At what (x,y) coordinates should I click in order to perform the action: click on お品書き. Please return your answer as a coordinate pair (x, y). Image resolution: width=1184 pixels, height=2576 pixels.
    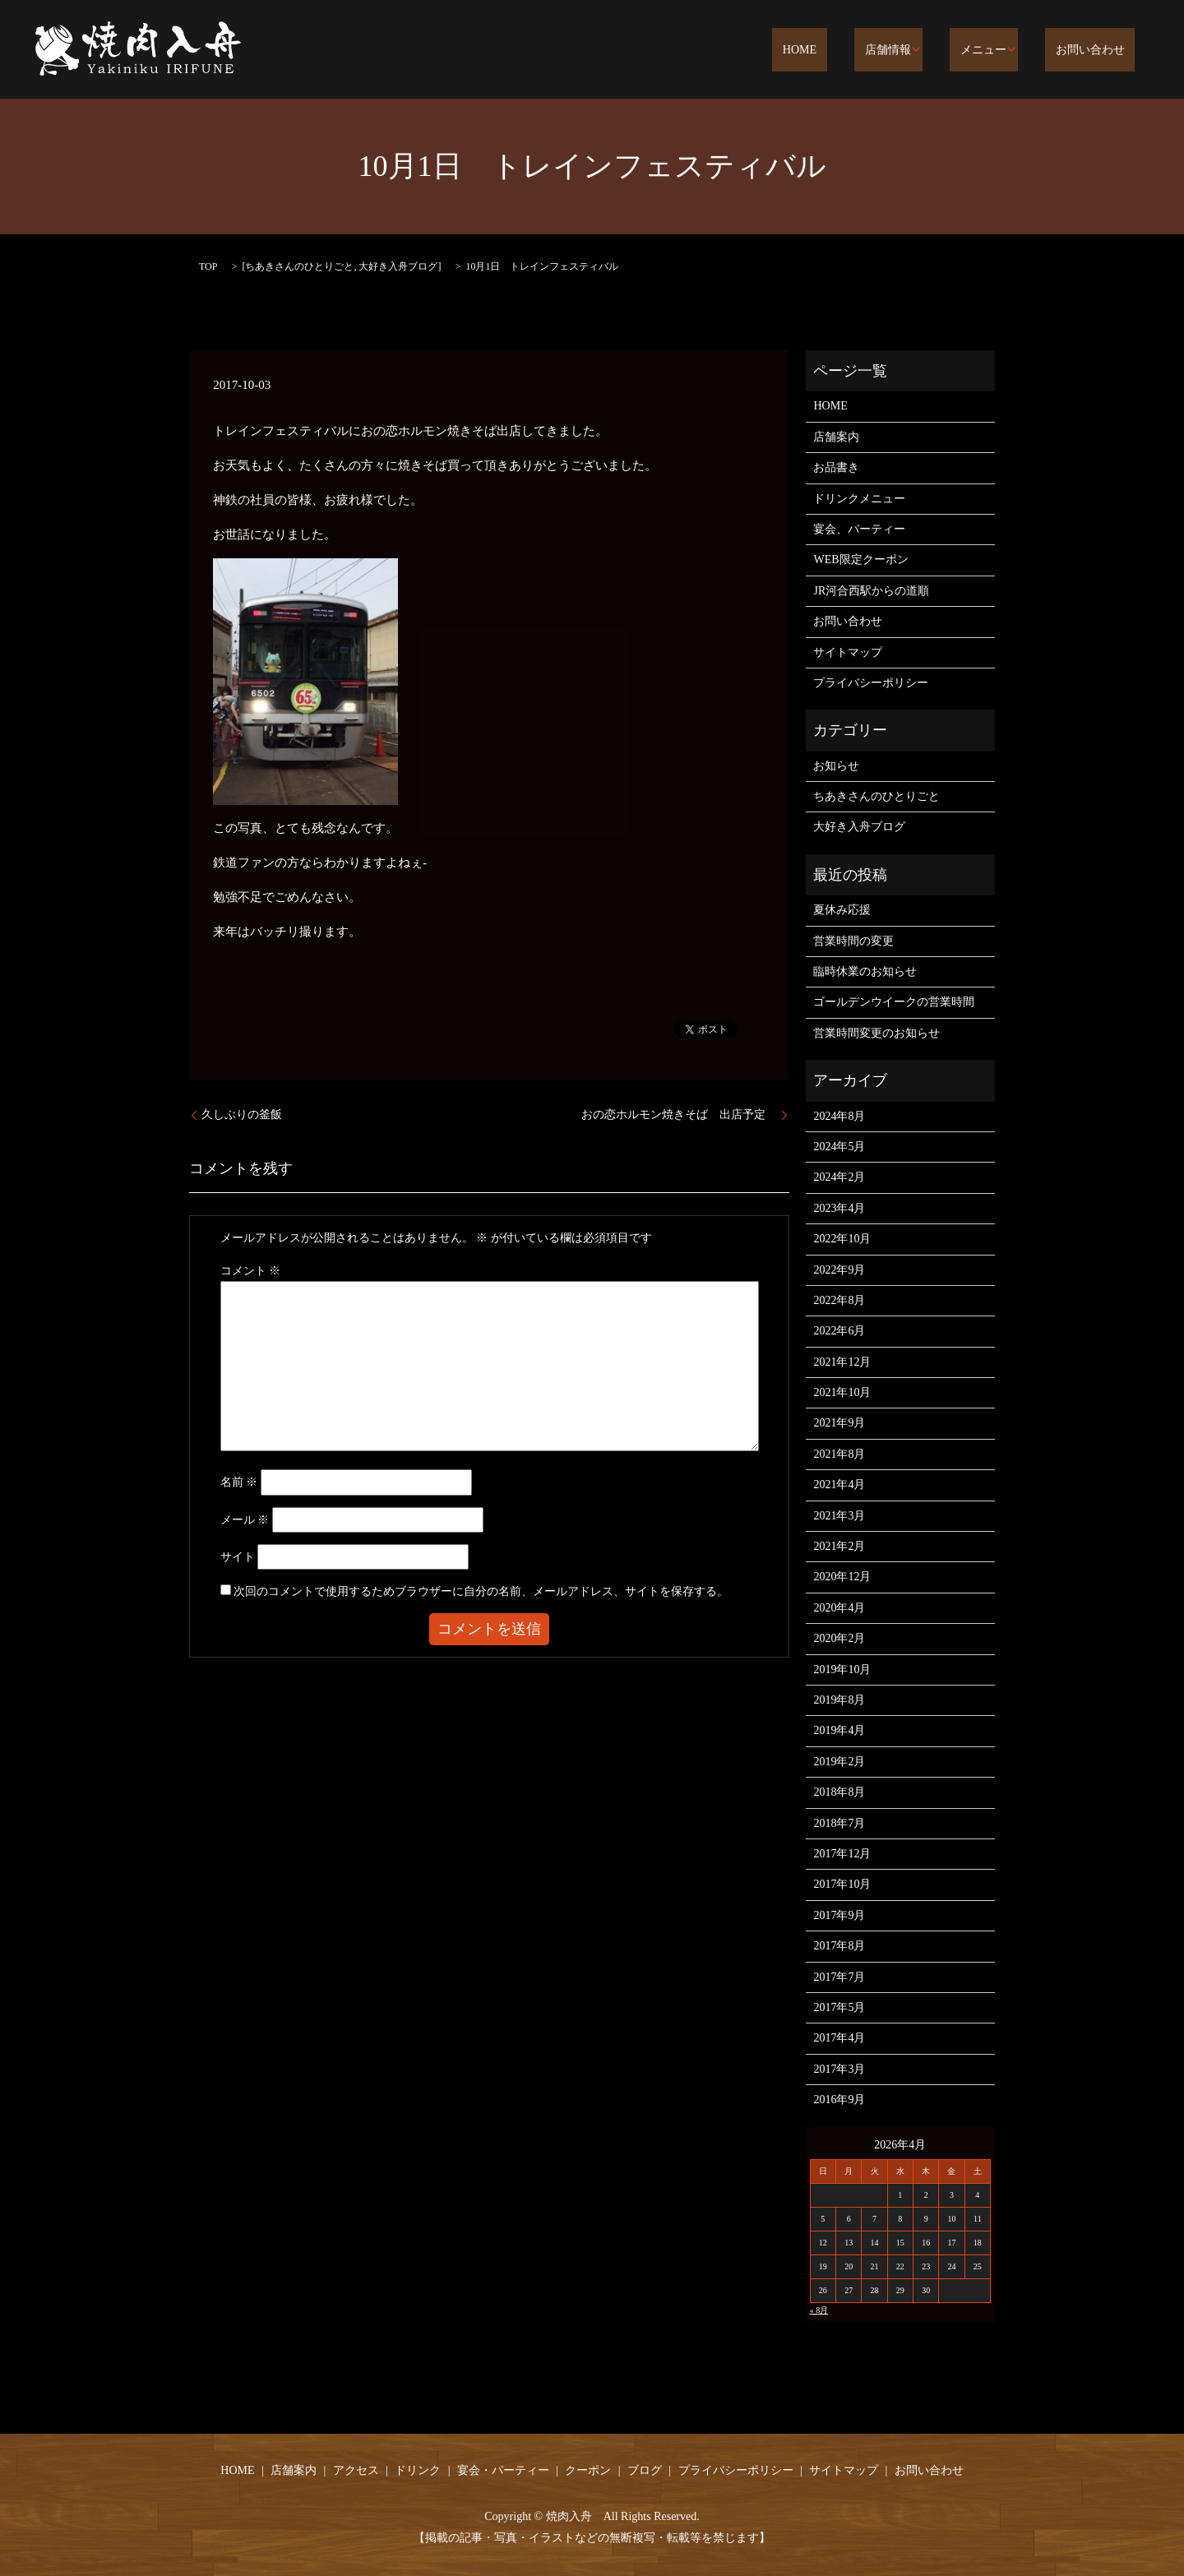
    Looking at the image, I should click on (836, 467).